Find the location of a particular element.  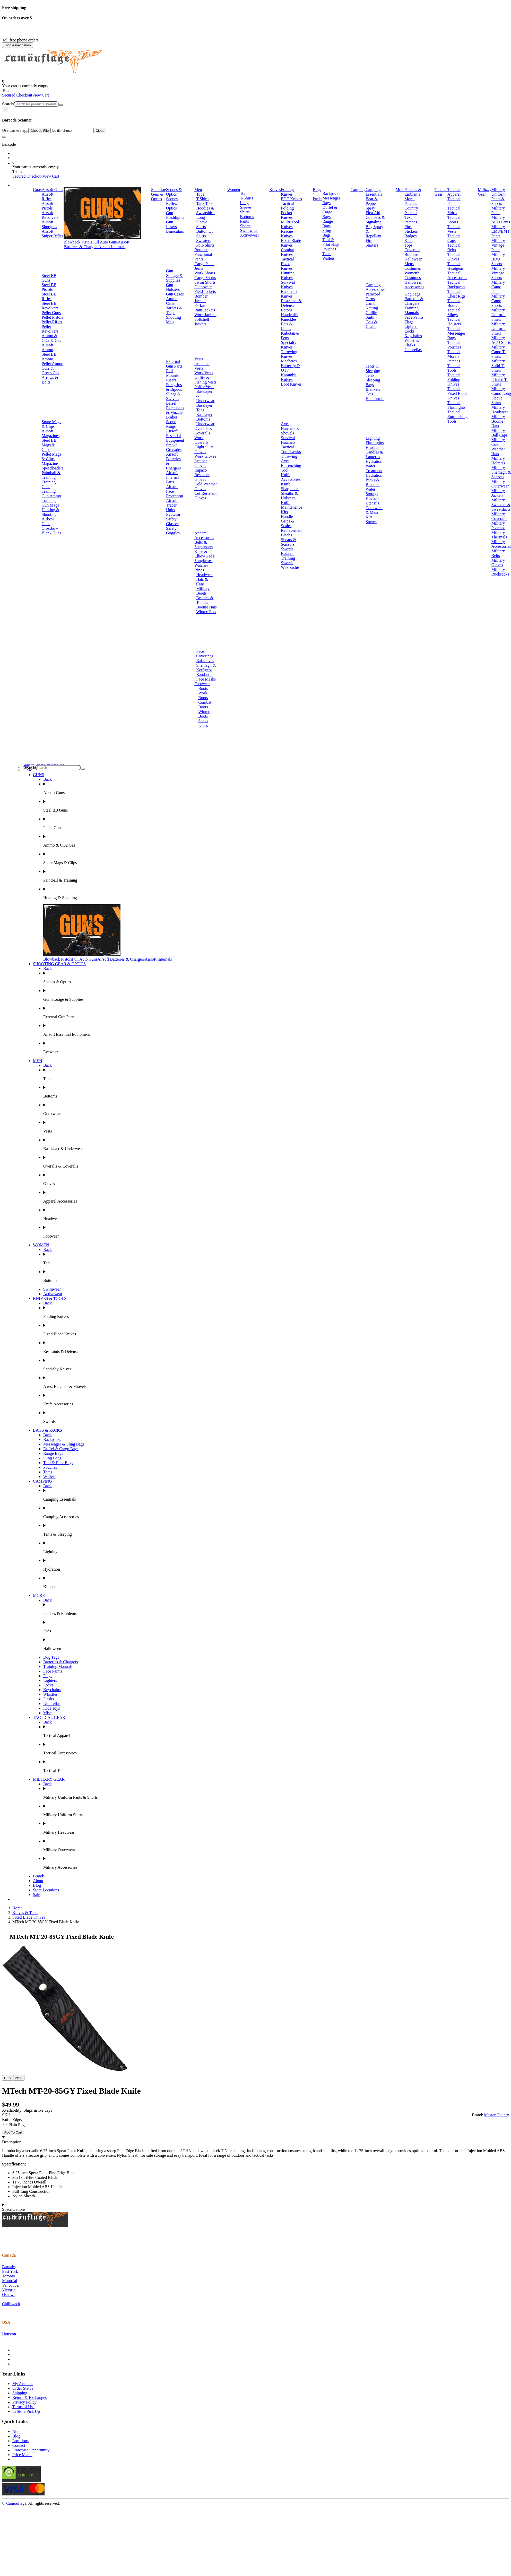

Tactical Holsters is located at coordinates (454, 321).